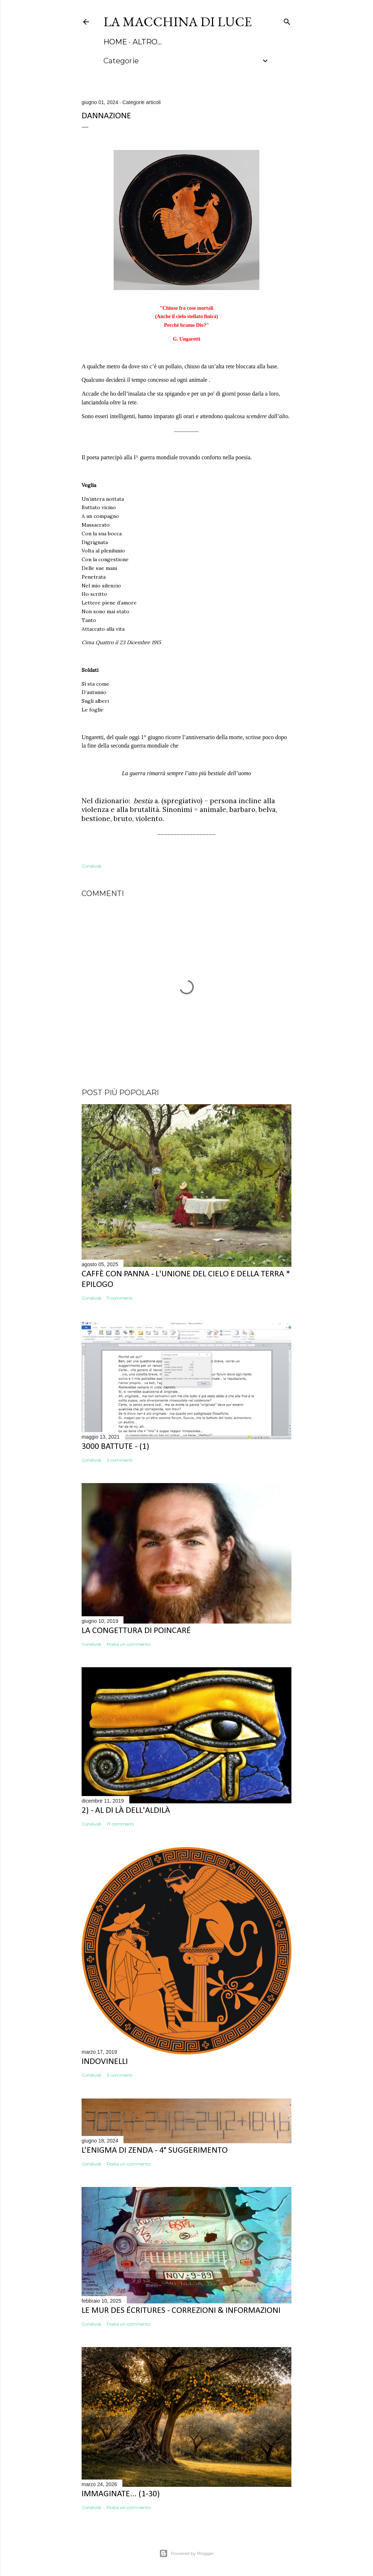 The image size is (373, 2576). I want to click on 17 commenti, so click(120, 1824).